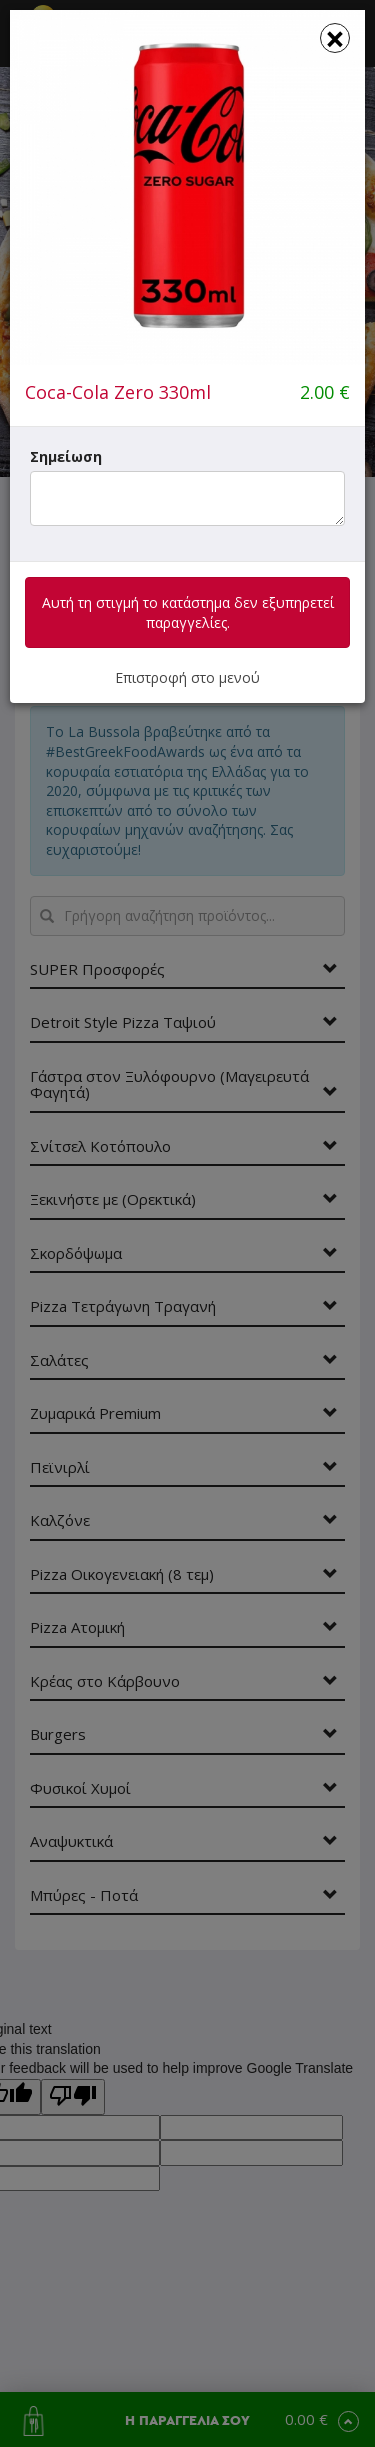  I want to click on Επιστροφή στο μενού [button], so click(187, 677).